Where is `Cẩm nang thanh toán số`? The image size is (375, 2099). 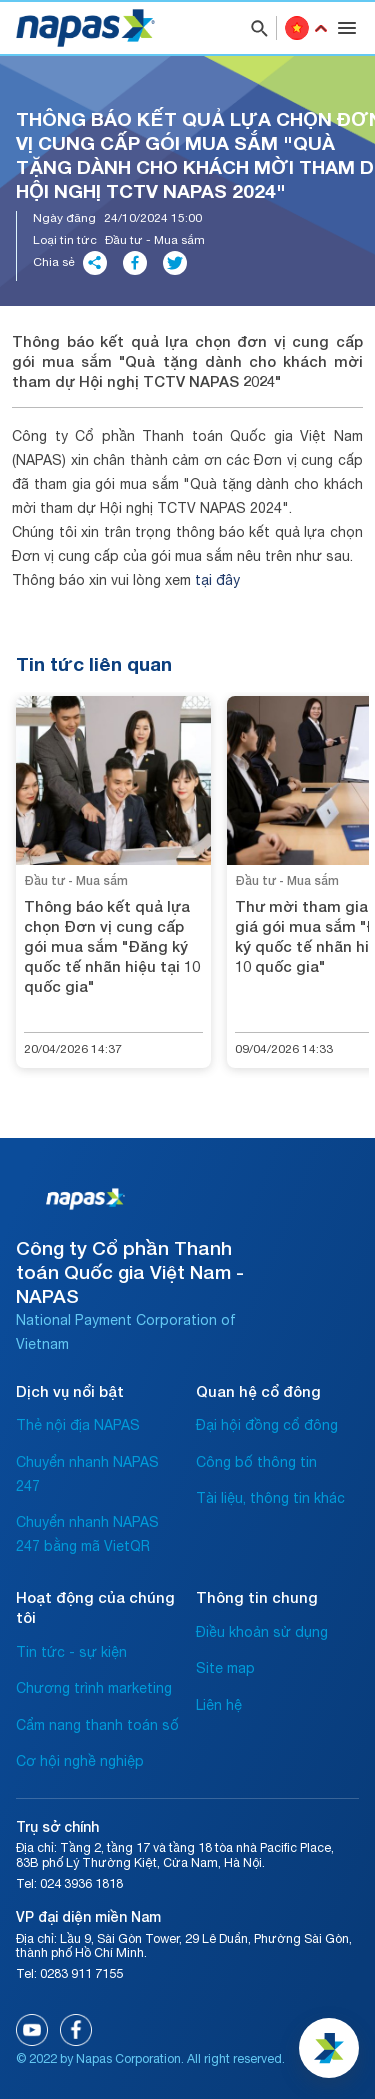 Cẩm nang thanh toán số is located at coordinates (97, 1725).